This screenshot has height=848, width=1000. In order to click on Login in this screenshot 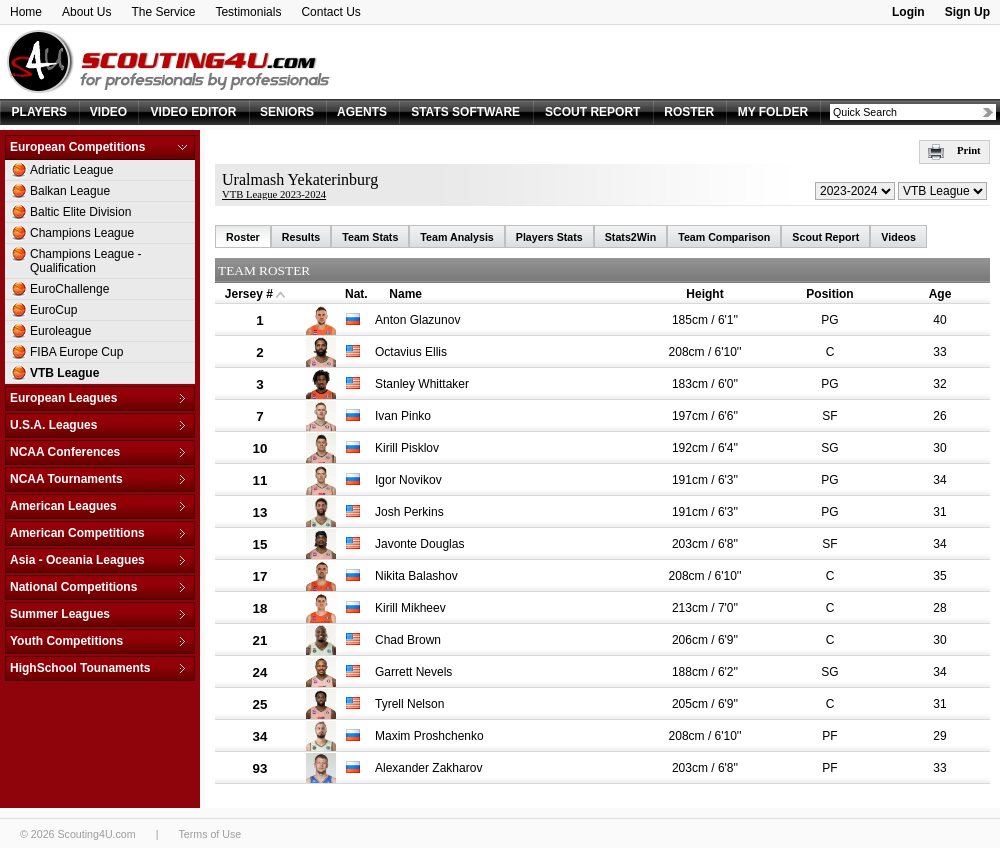, I will do `click(908, 12)`.